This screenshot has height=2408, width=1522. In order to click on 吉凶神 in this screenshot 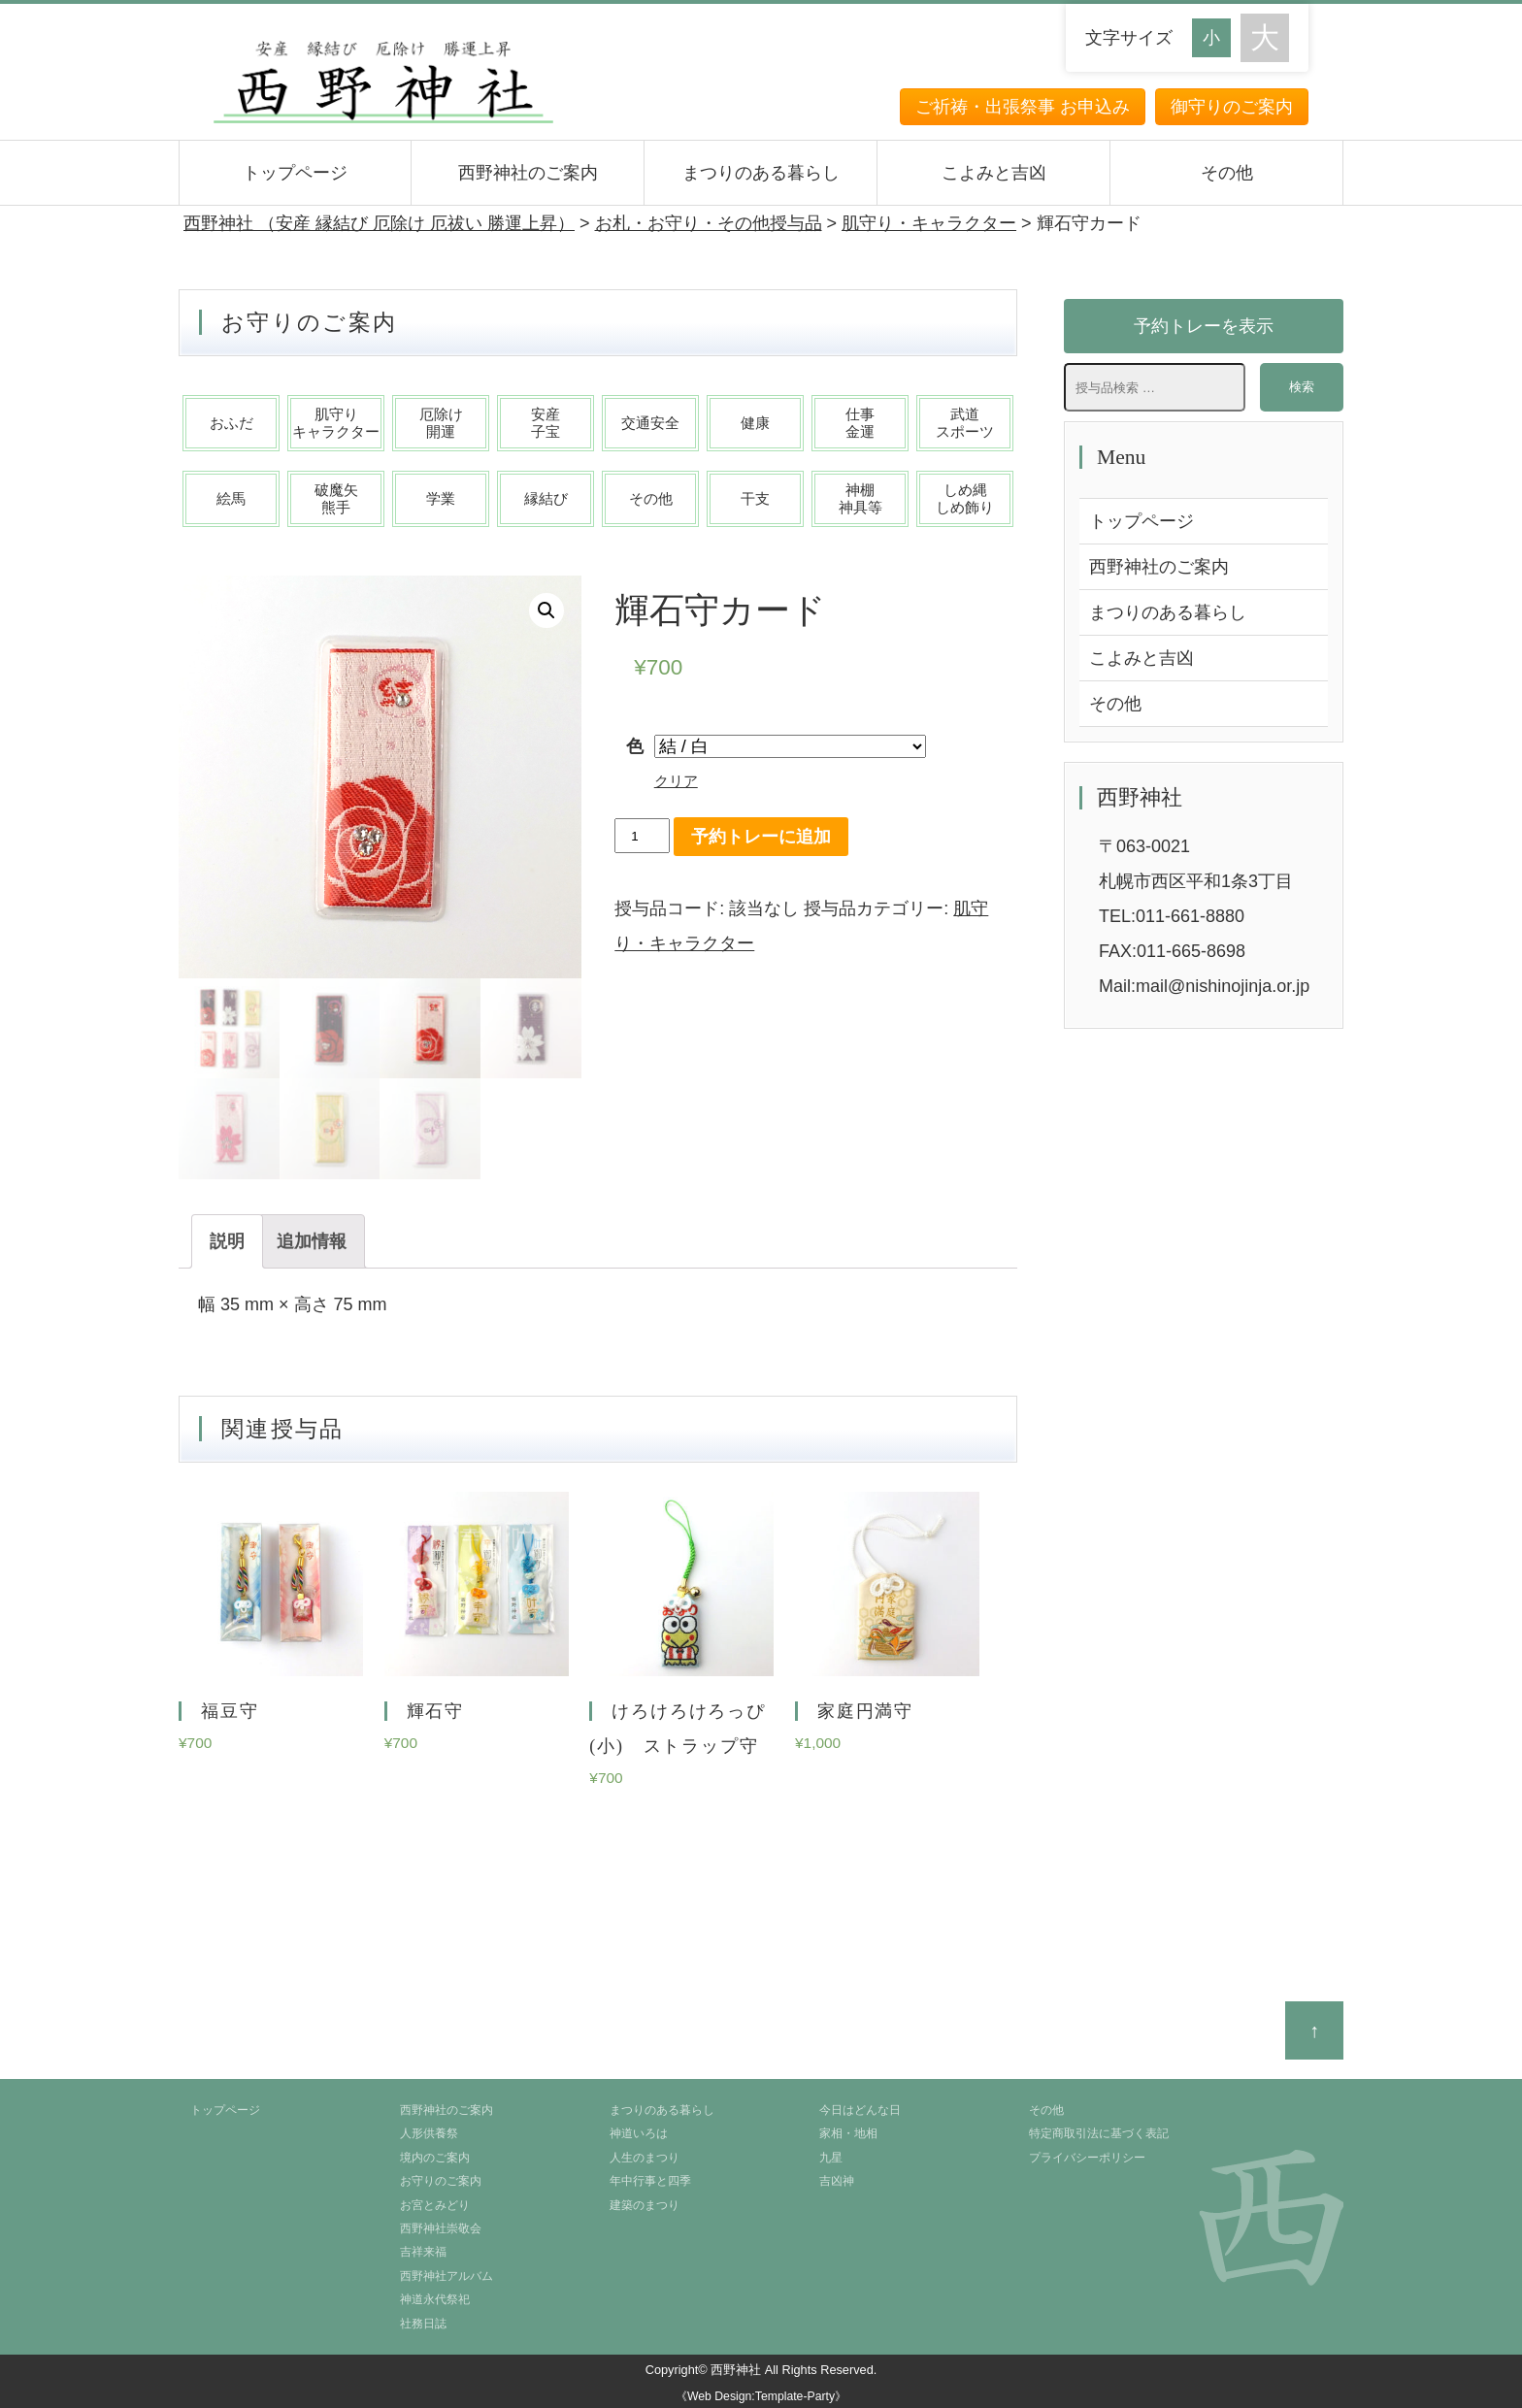, I will do `click(836, 2181)`.